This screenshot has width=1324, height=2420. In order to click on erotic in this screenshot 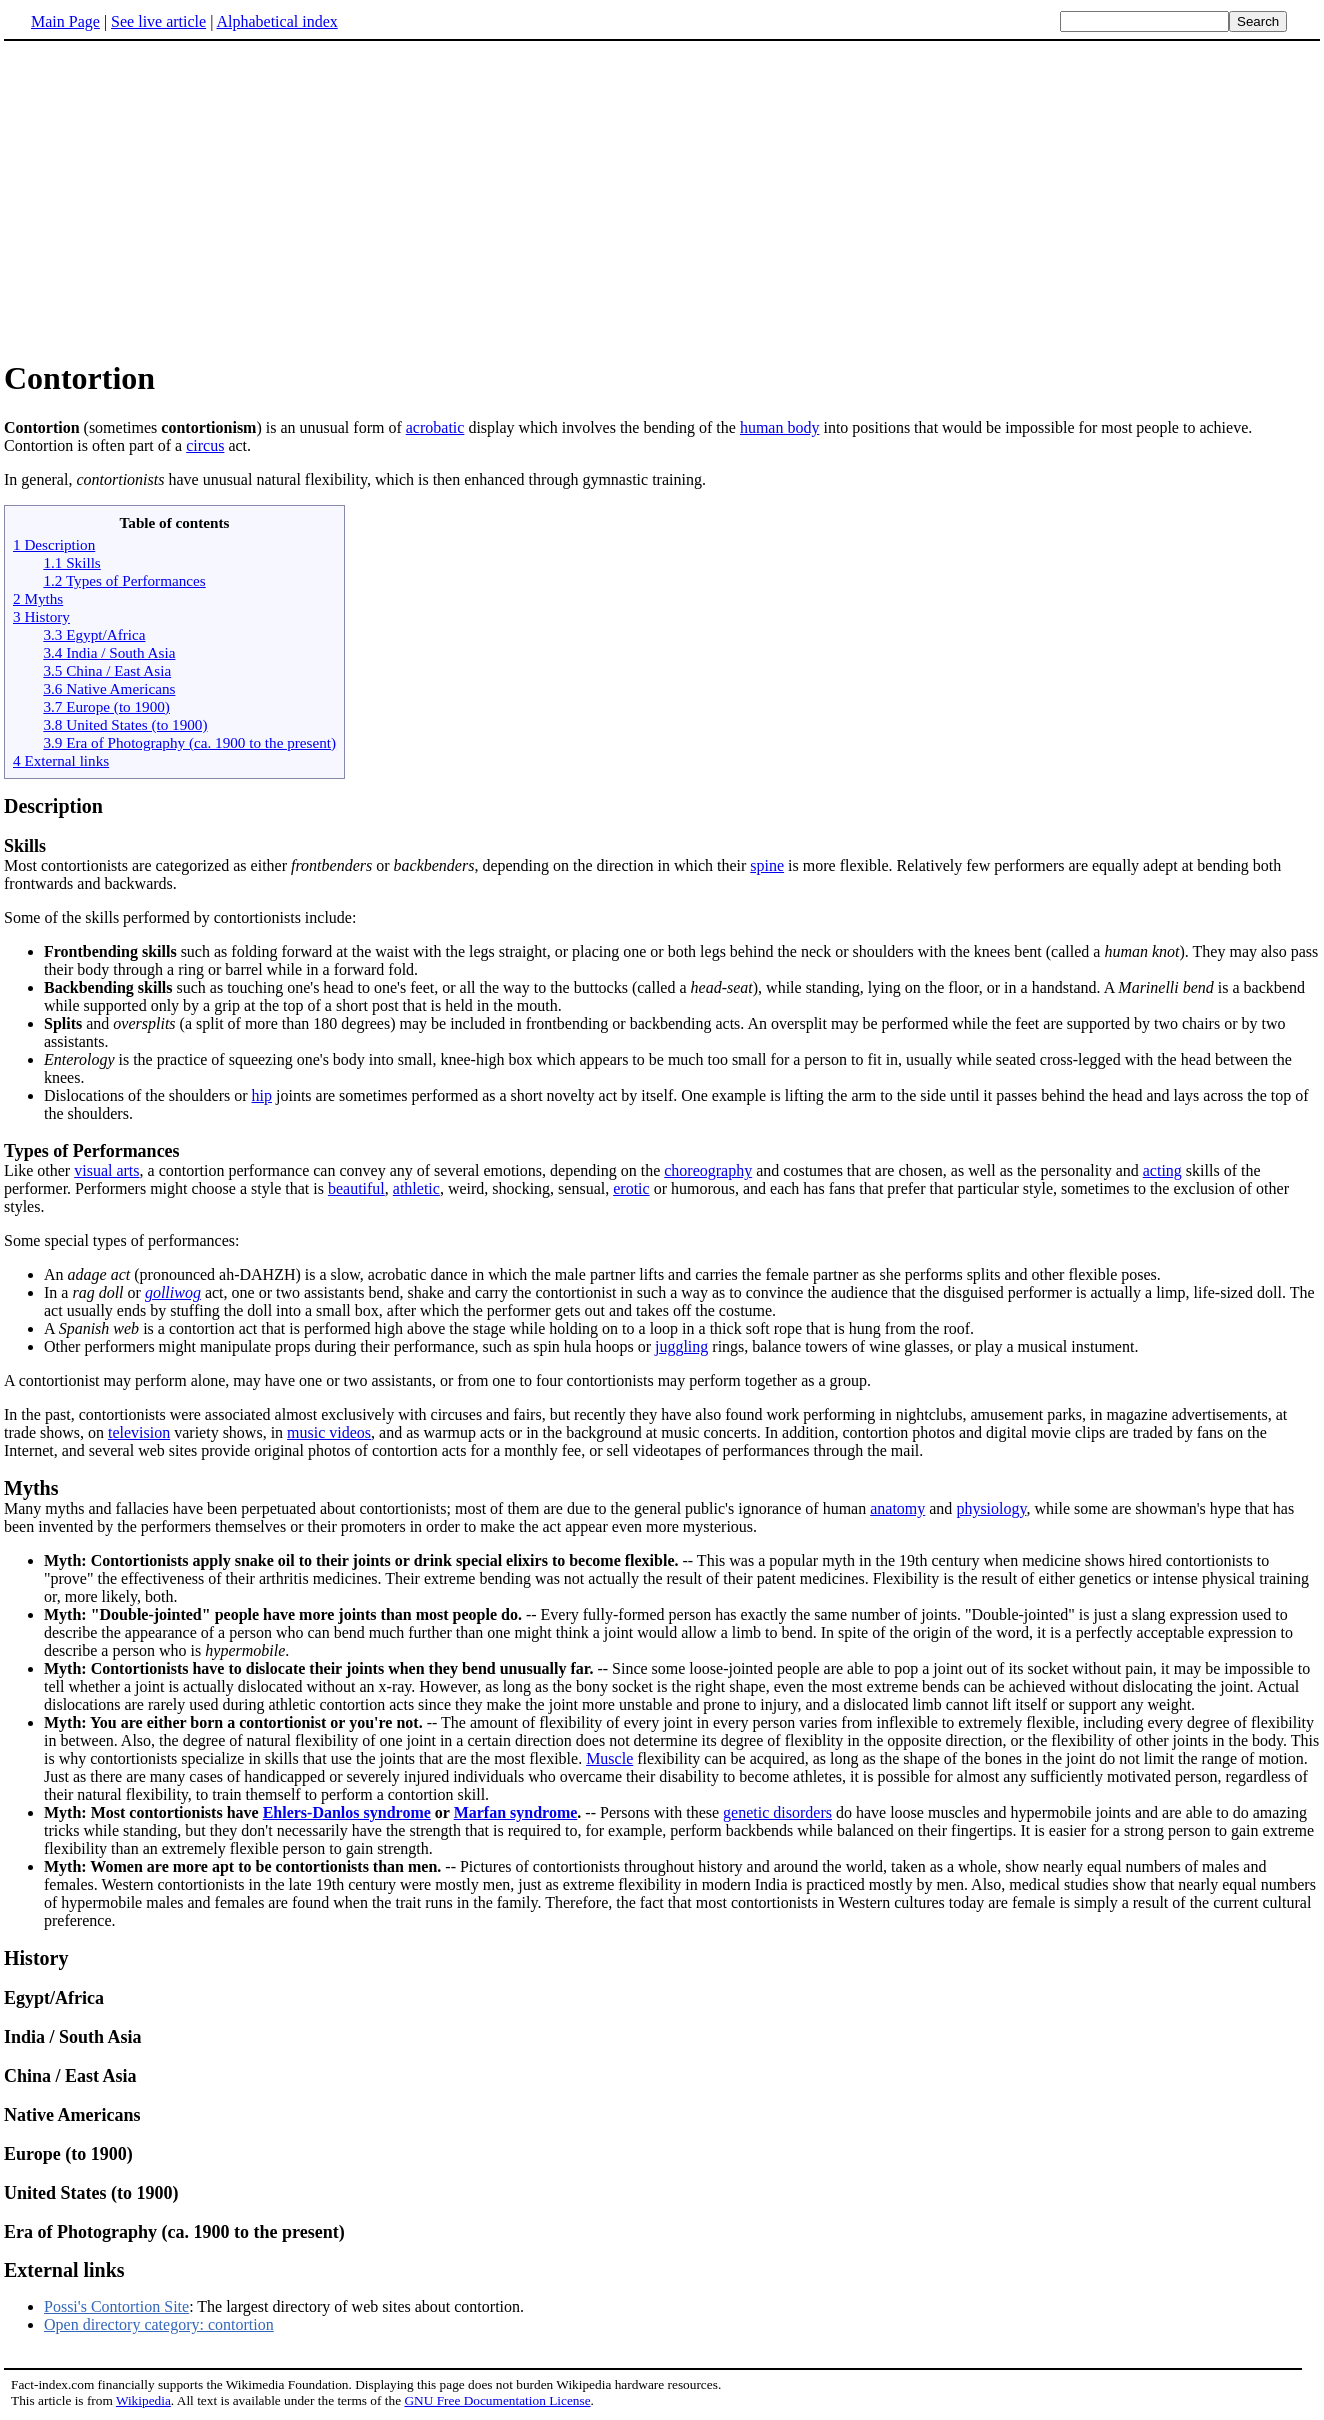, I will do `click(631, 1188)`.